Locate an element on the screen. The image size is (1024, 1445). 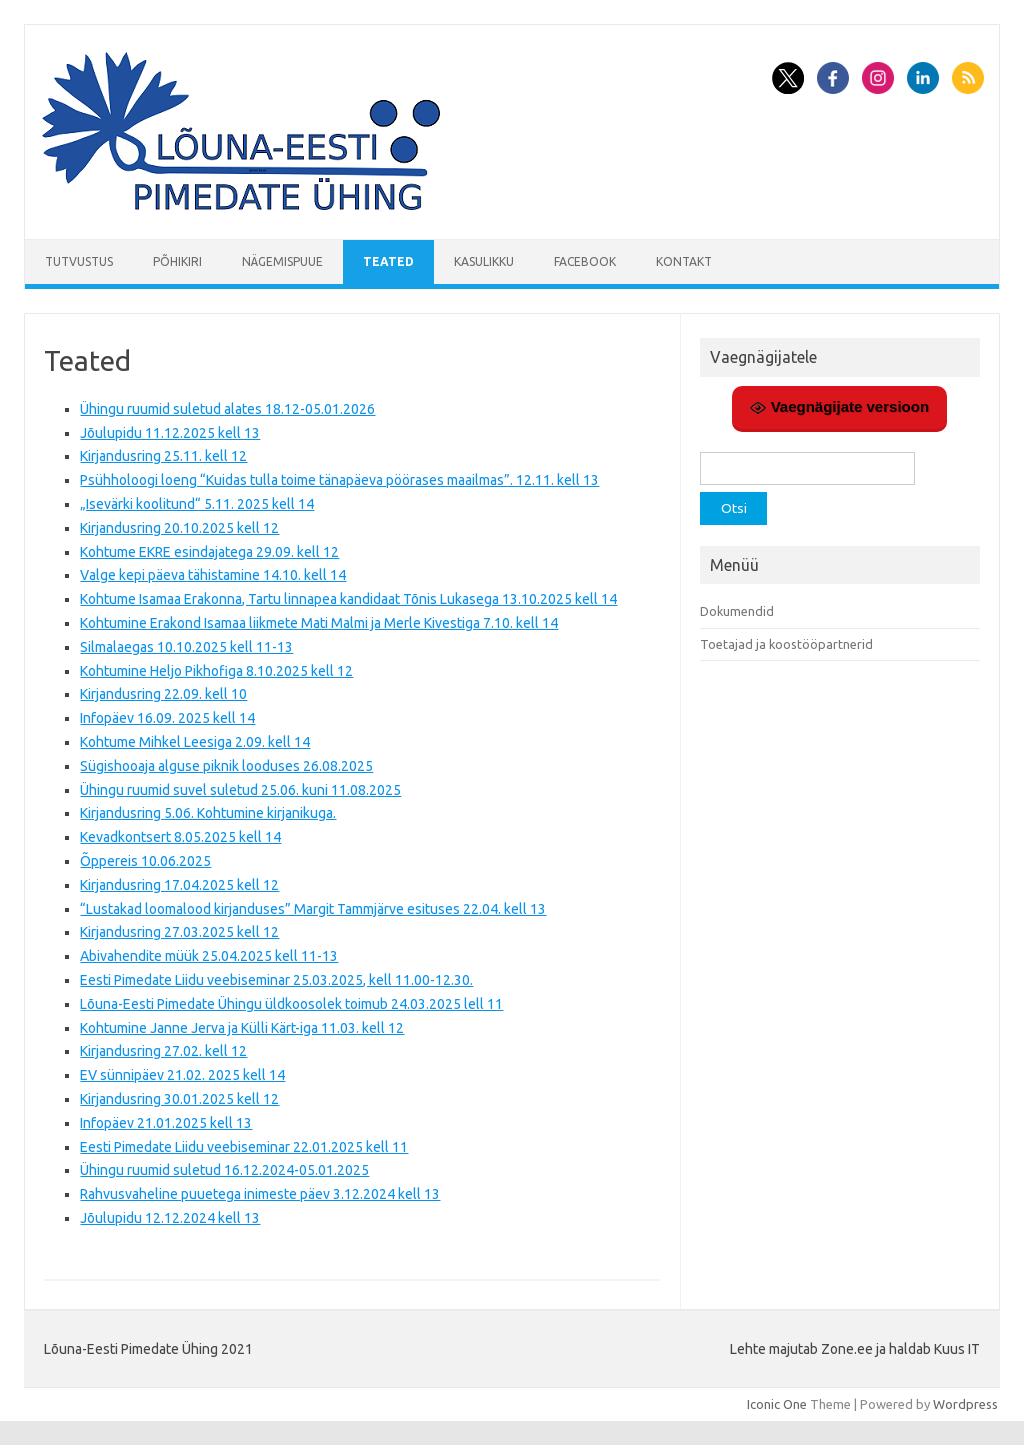
Kirjandusring 22.09. kell 10 is located at coordinates (163, 694).